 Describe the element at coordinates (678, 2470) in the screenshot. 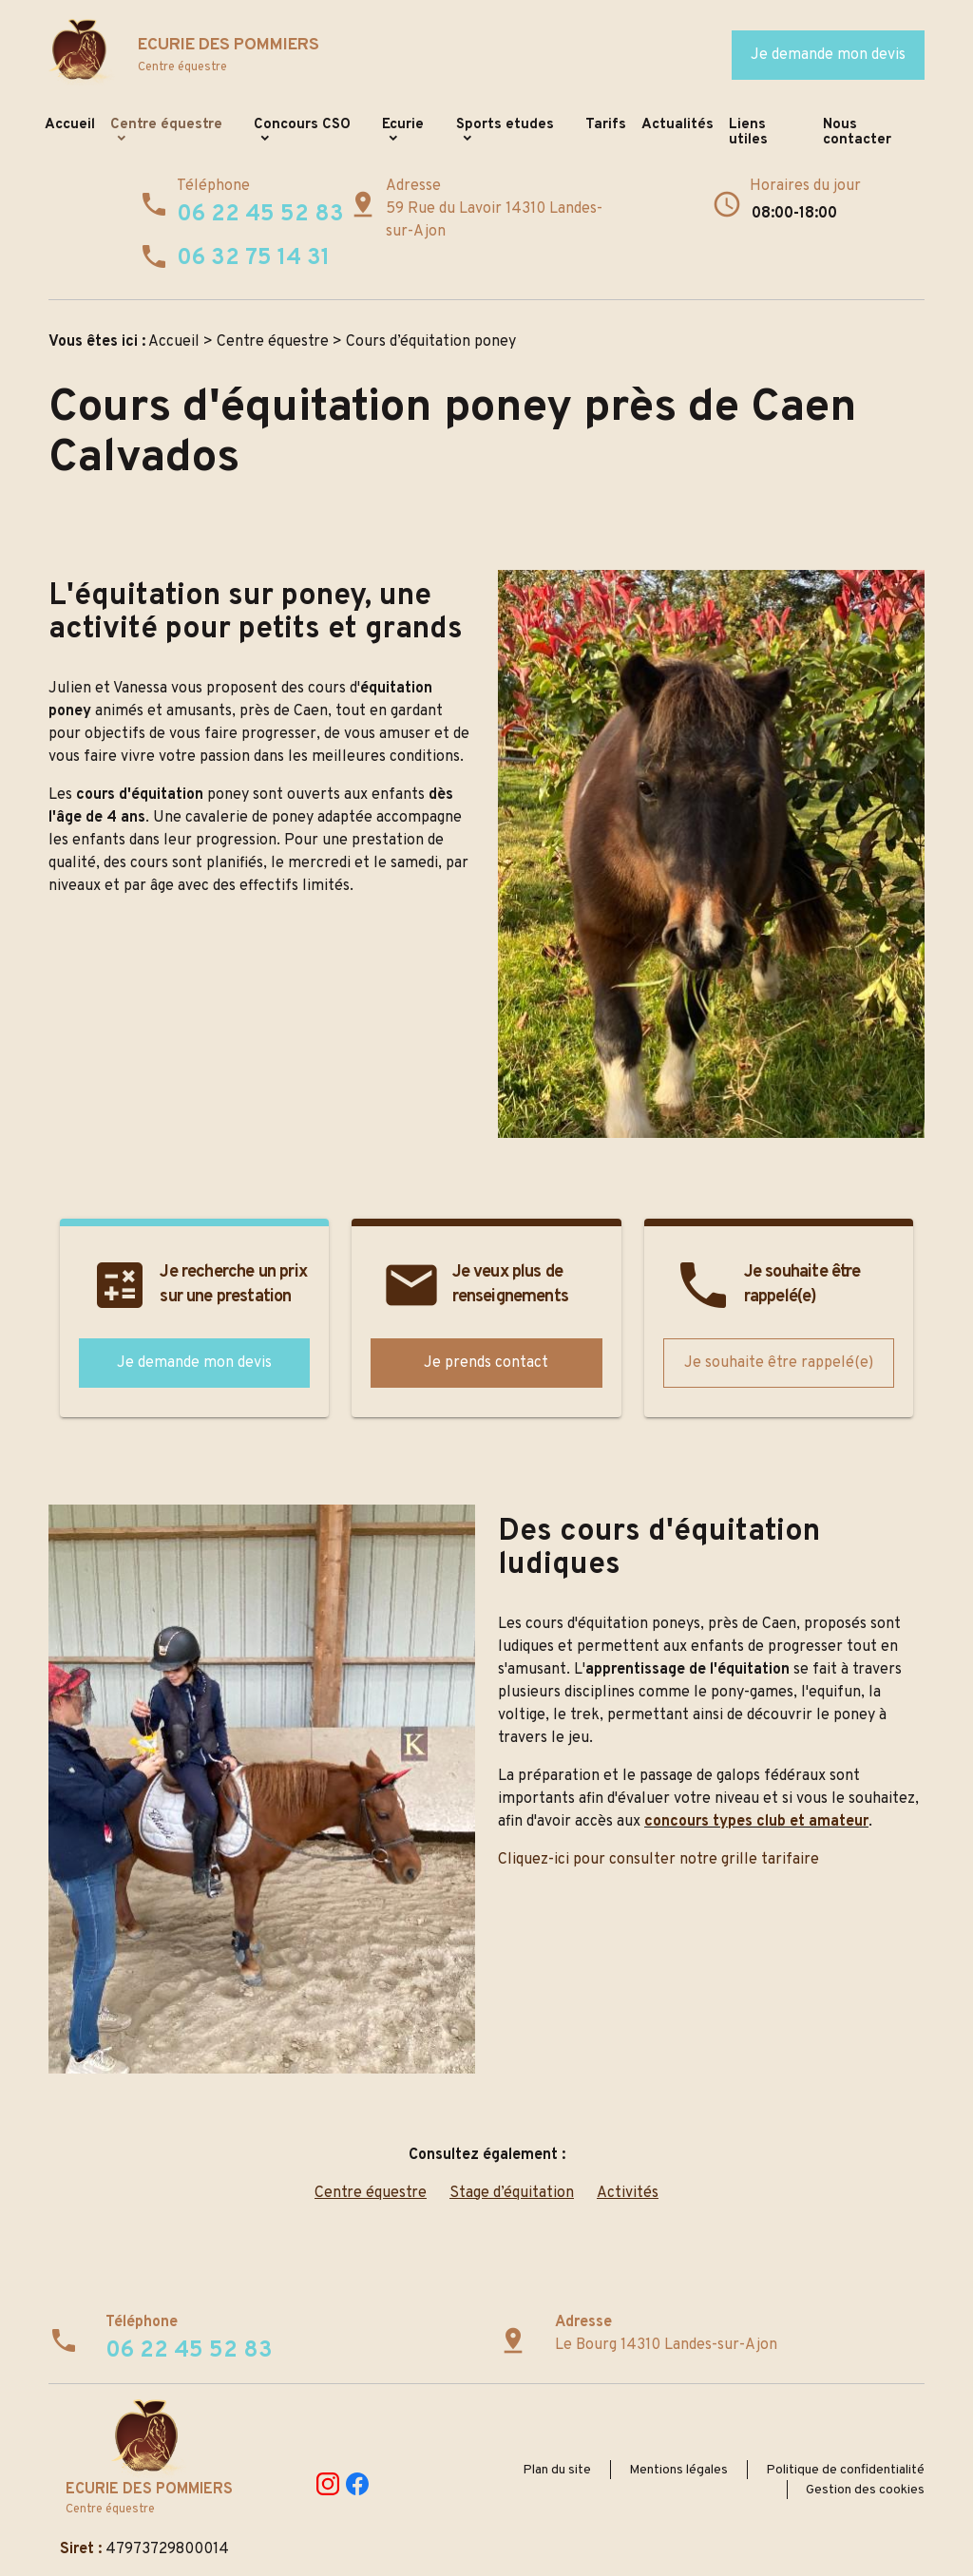

I see `Mentions légales` at that location.